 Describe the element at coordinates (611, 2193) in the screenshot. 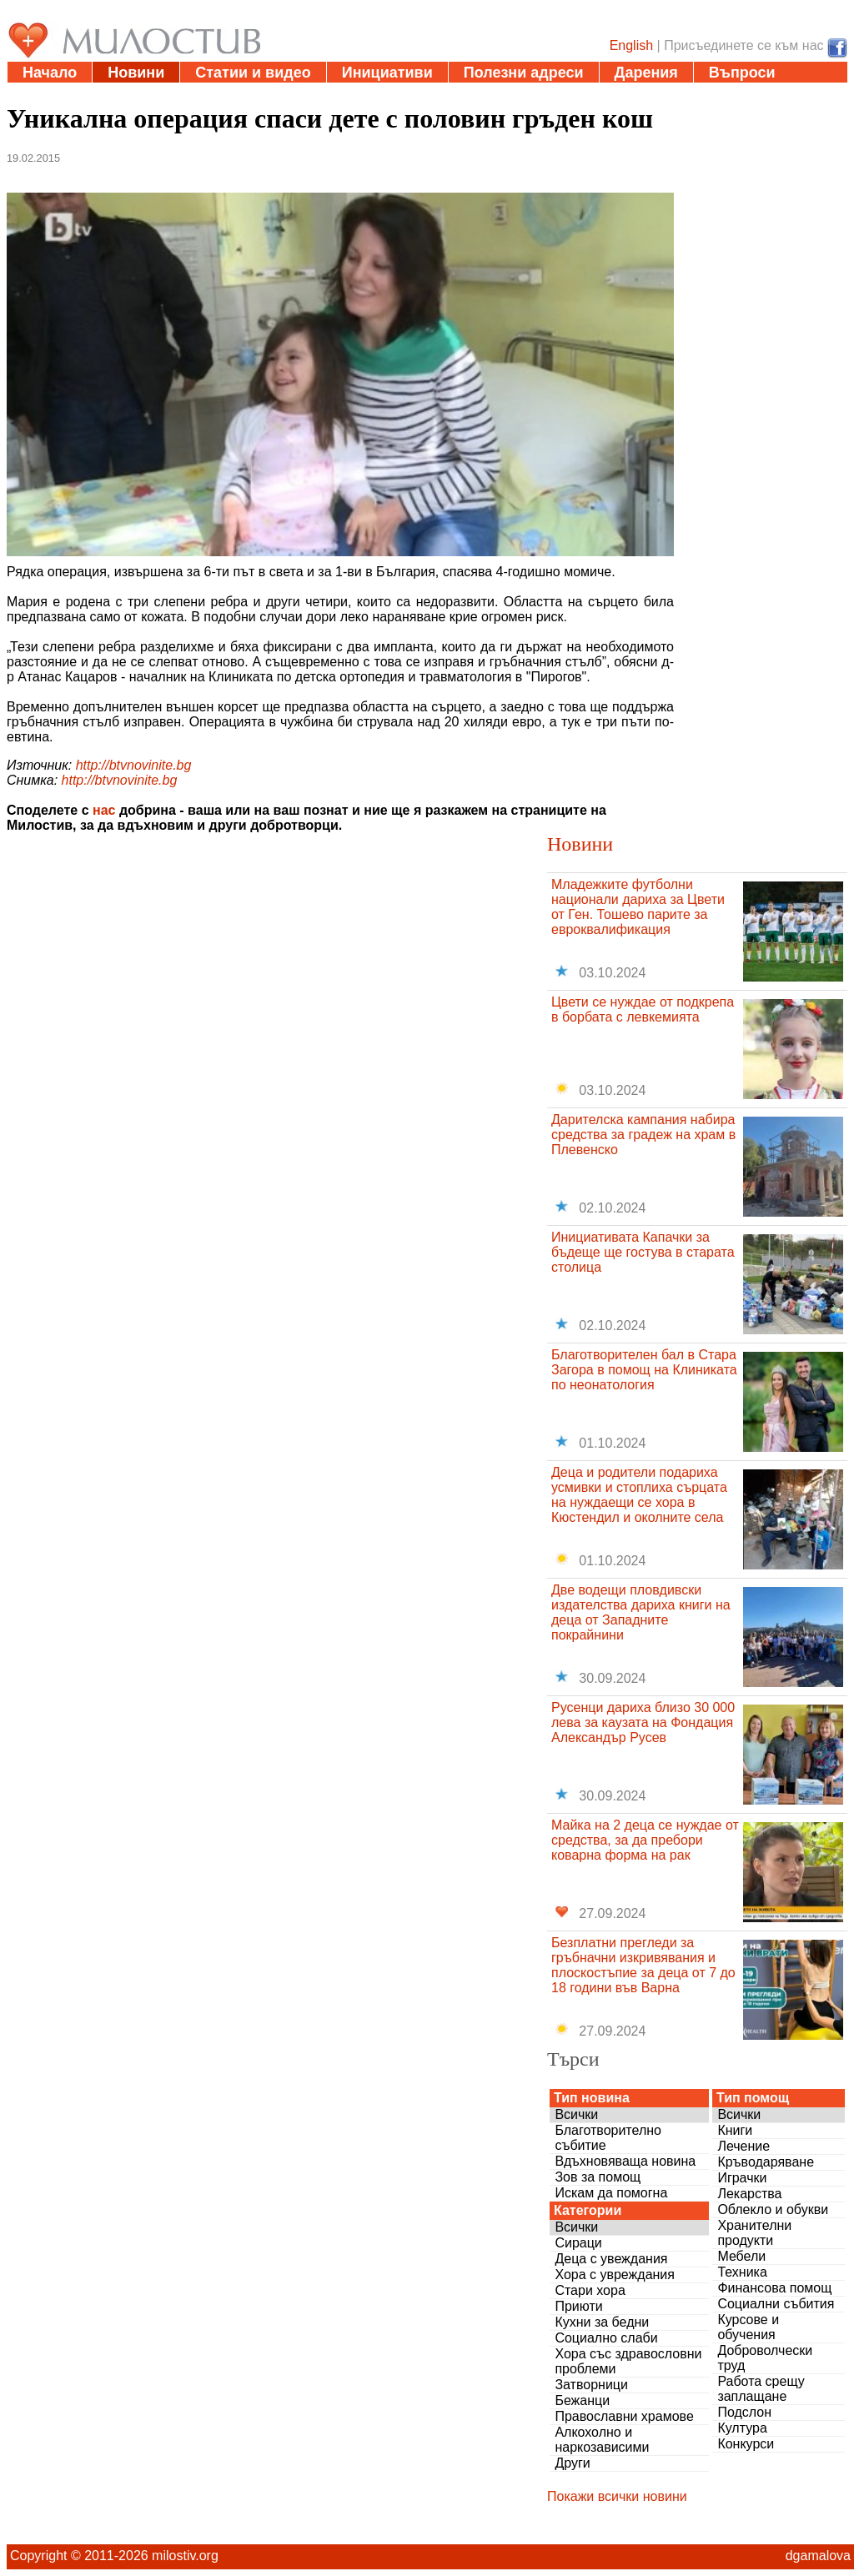

I see `Искам да помогна` at that location.